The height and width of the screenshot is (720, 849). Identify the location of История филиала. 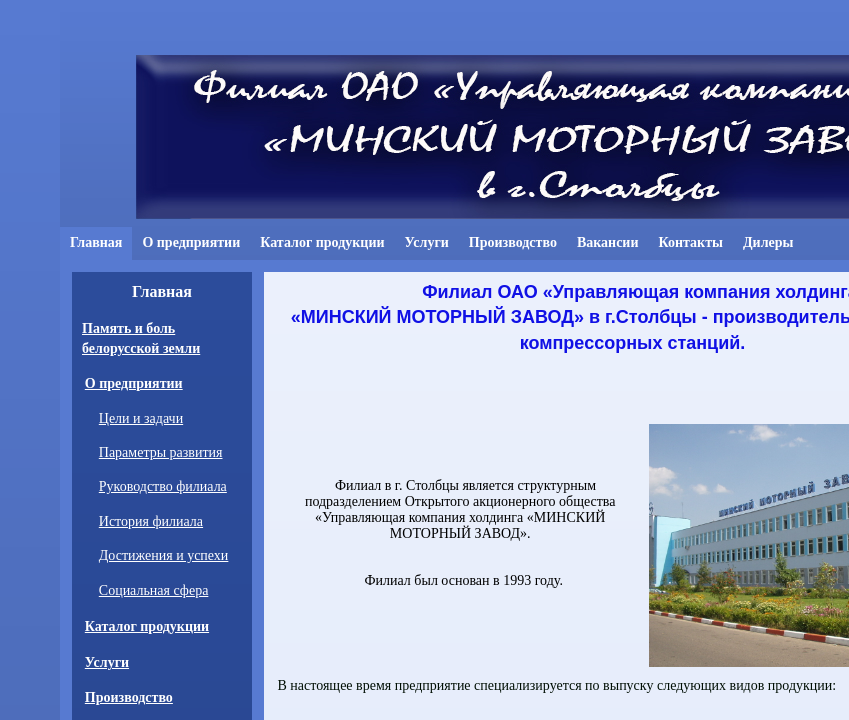
(151, 521).